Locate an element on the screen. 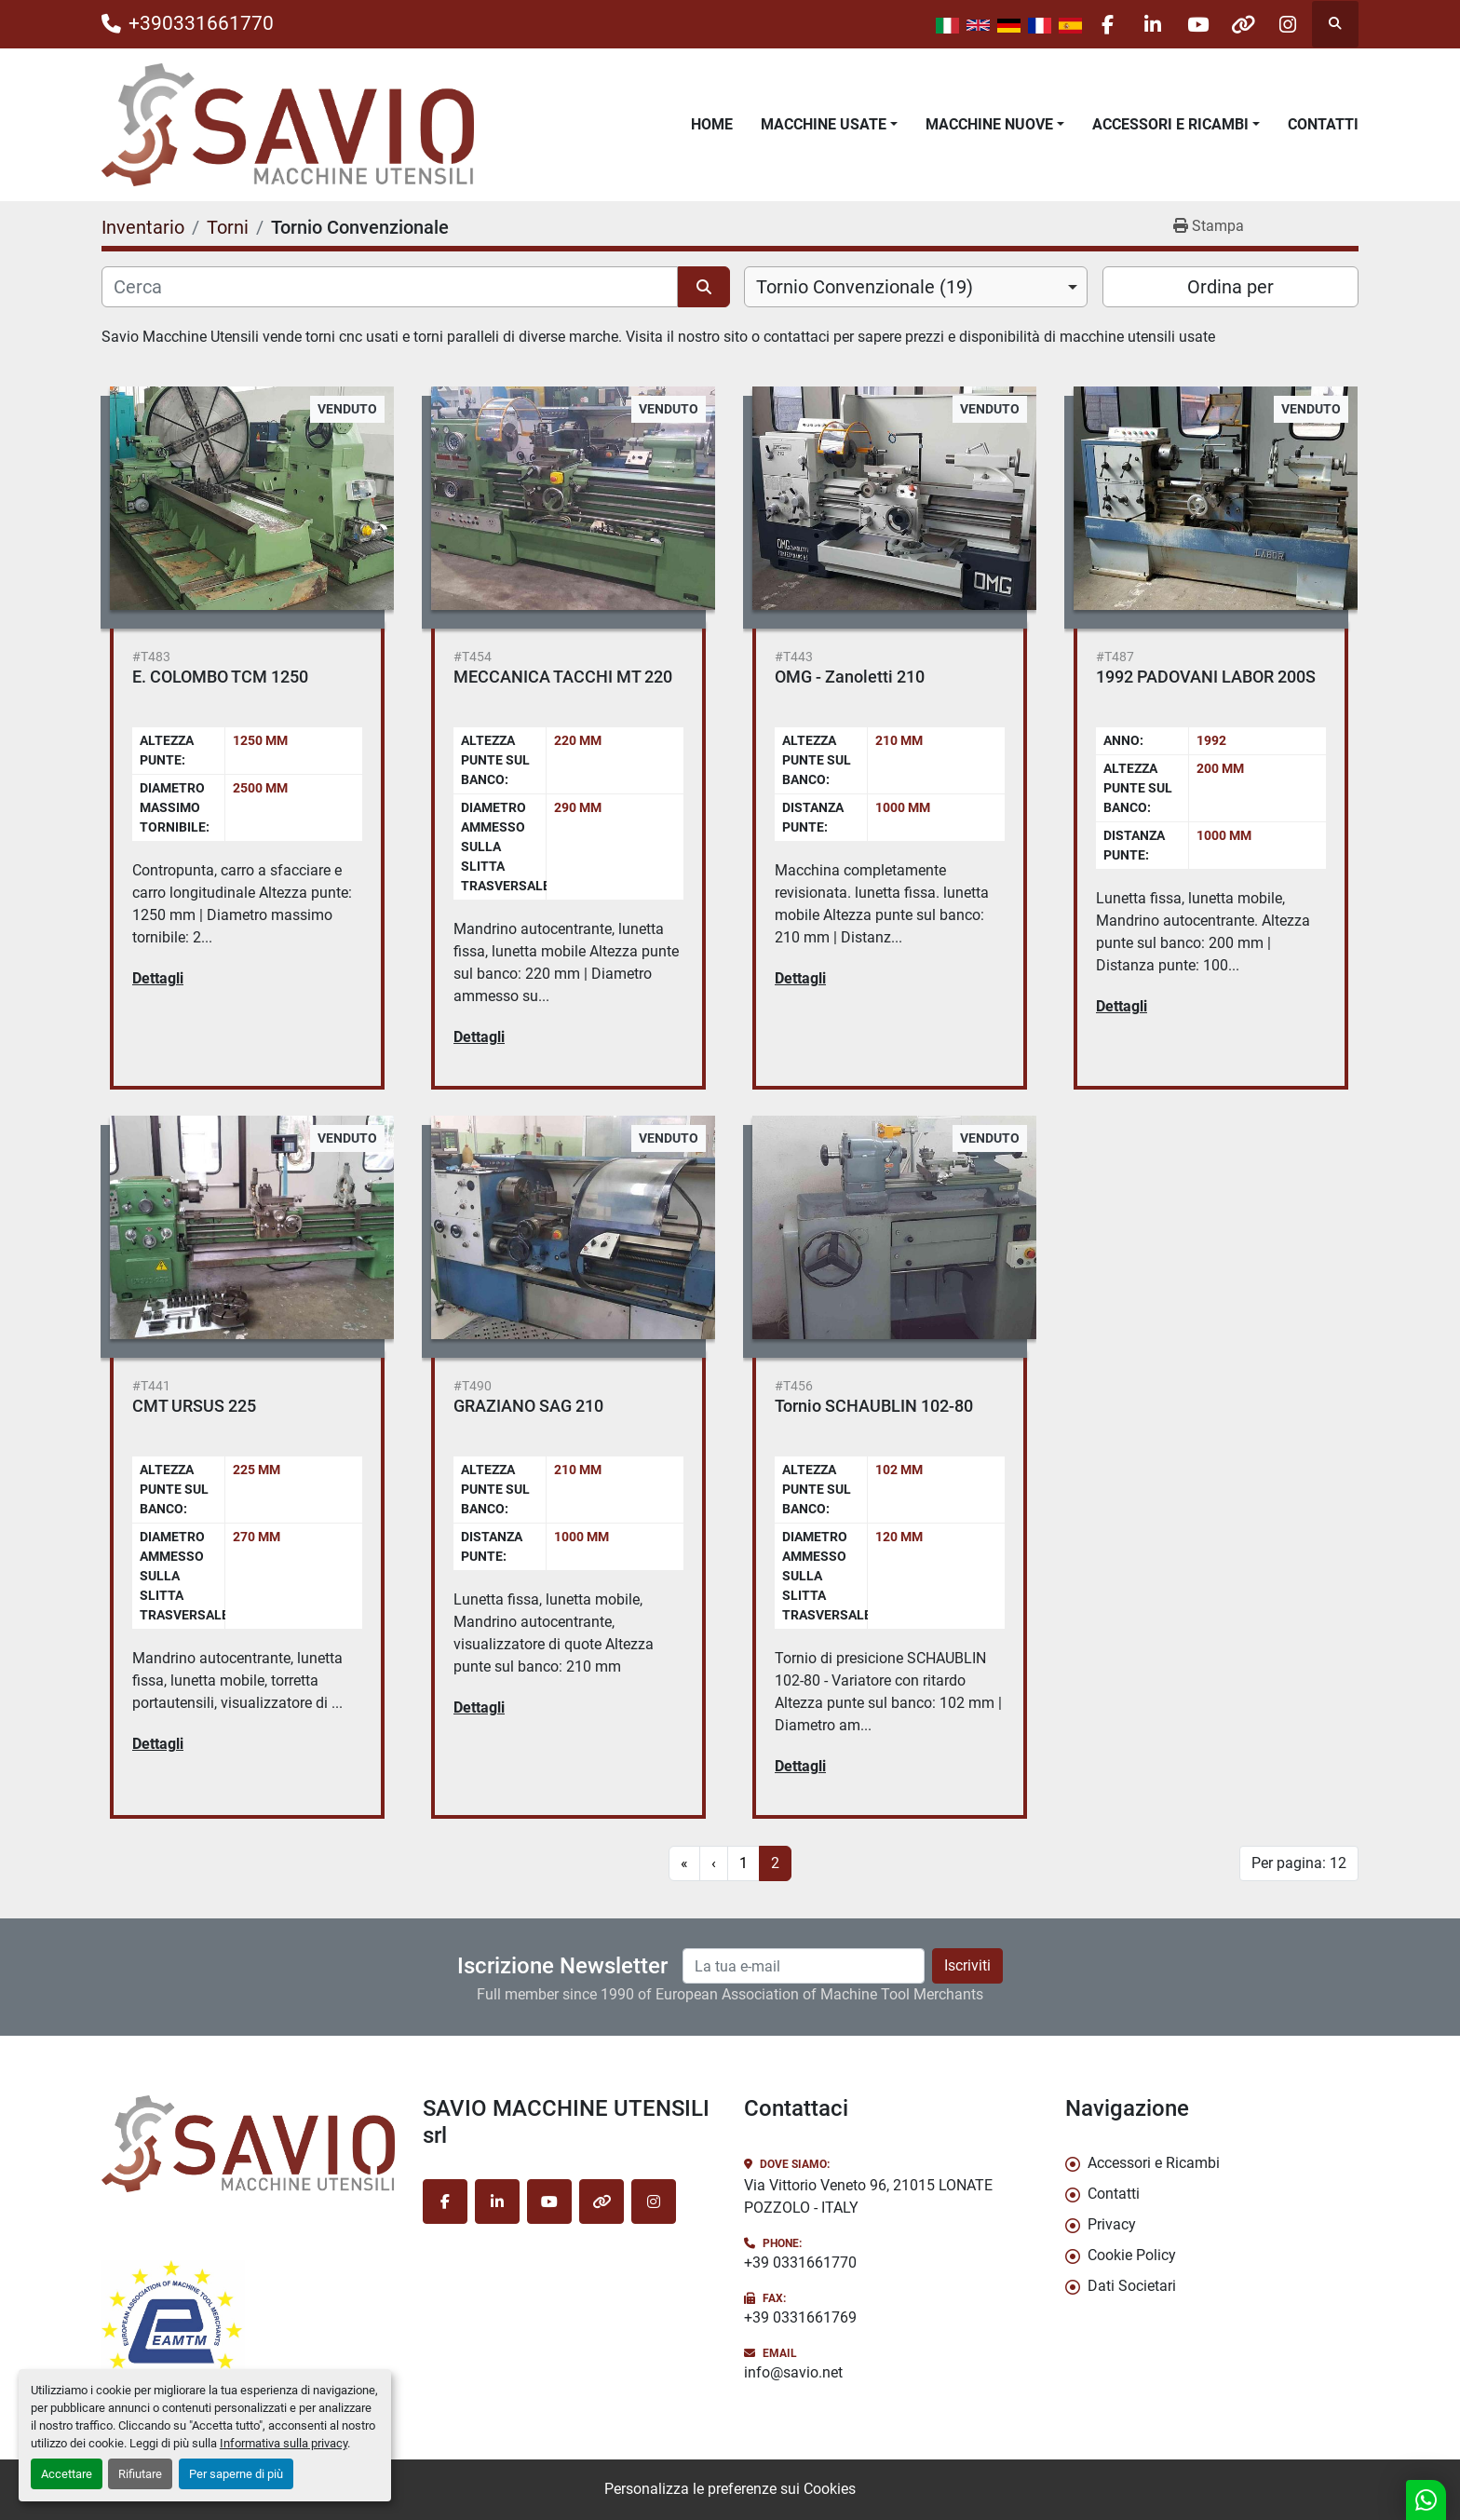  Via Vittorio Veneto 96, 21015 LONATE POZZOLO - ITALY is located at coordinates (868, 2196).